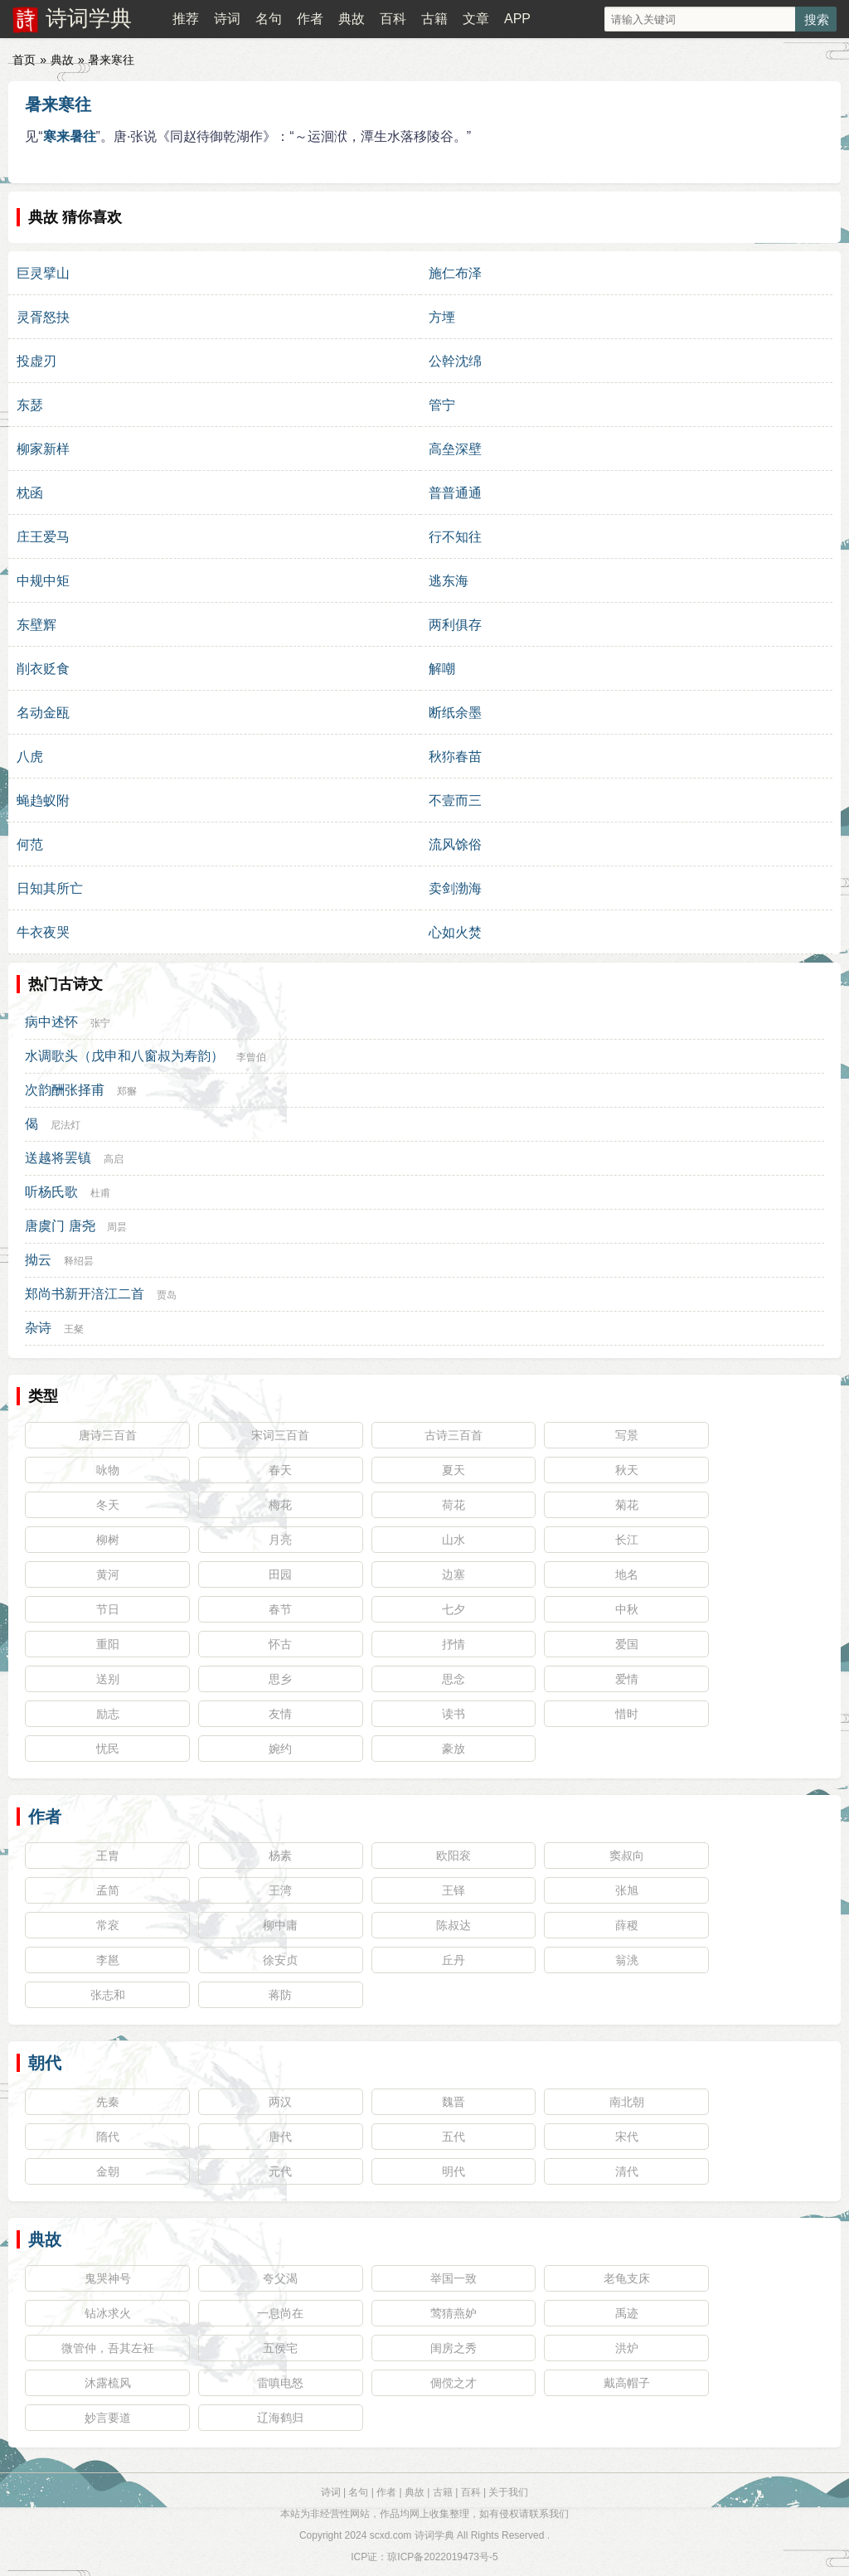  What do you see at coordinates (280, 1470) in the screenshot?
I see `春天` at bounding box center [280, 1470].